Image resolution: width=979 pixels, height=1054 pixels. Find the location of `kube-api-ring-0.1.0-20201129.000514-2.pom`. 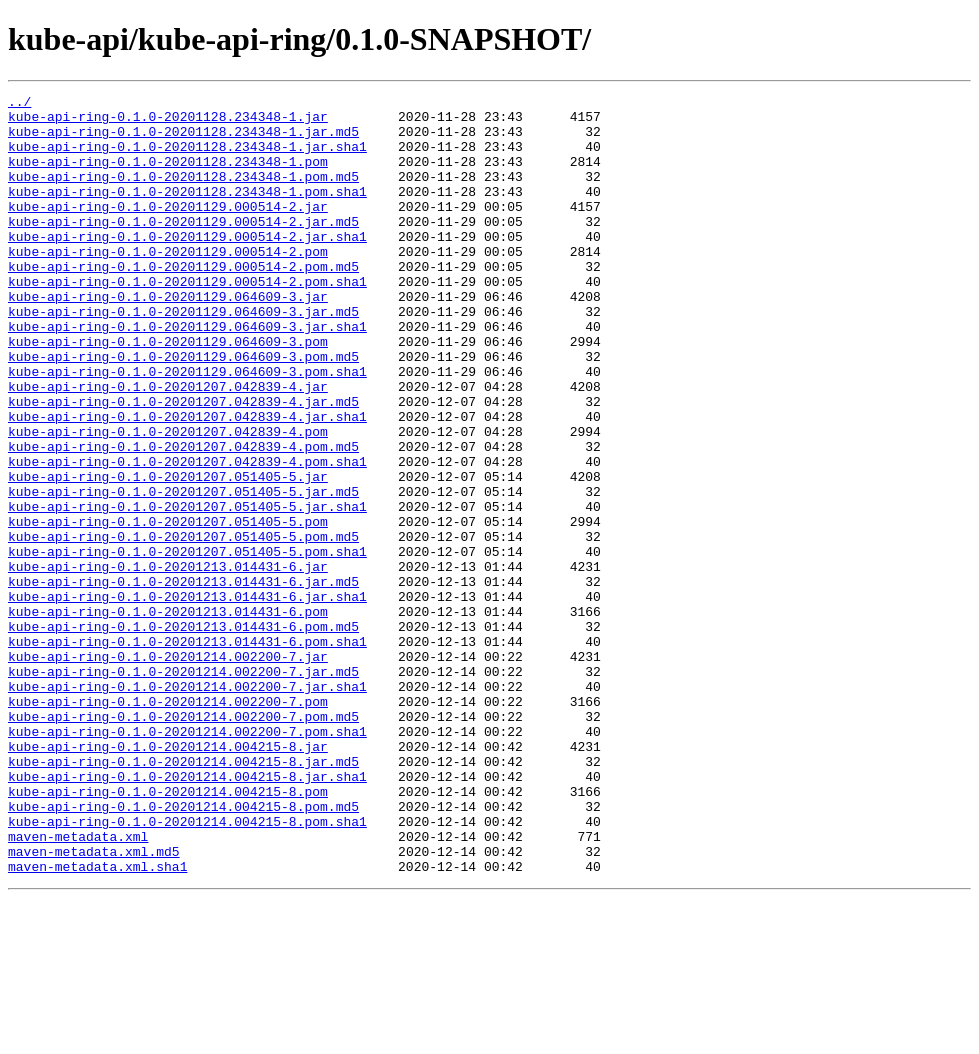

kube-api-ring-0.1.0-20201129.000514-2.pom is located at coordinates (168, 284).